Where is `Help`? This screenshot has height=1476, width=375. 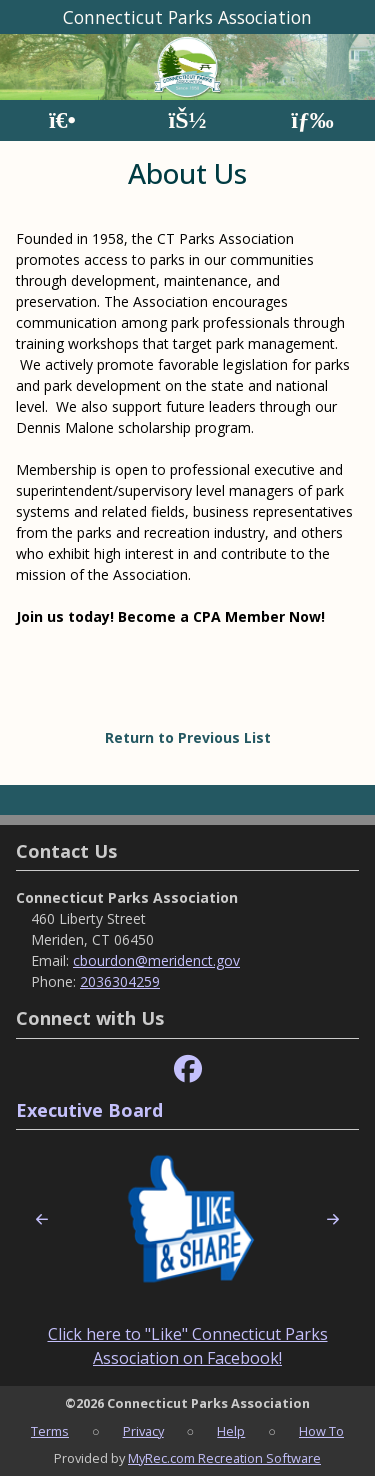 Help is located at coordinates (231, 1431).